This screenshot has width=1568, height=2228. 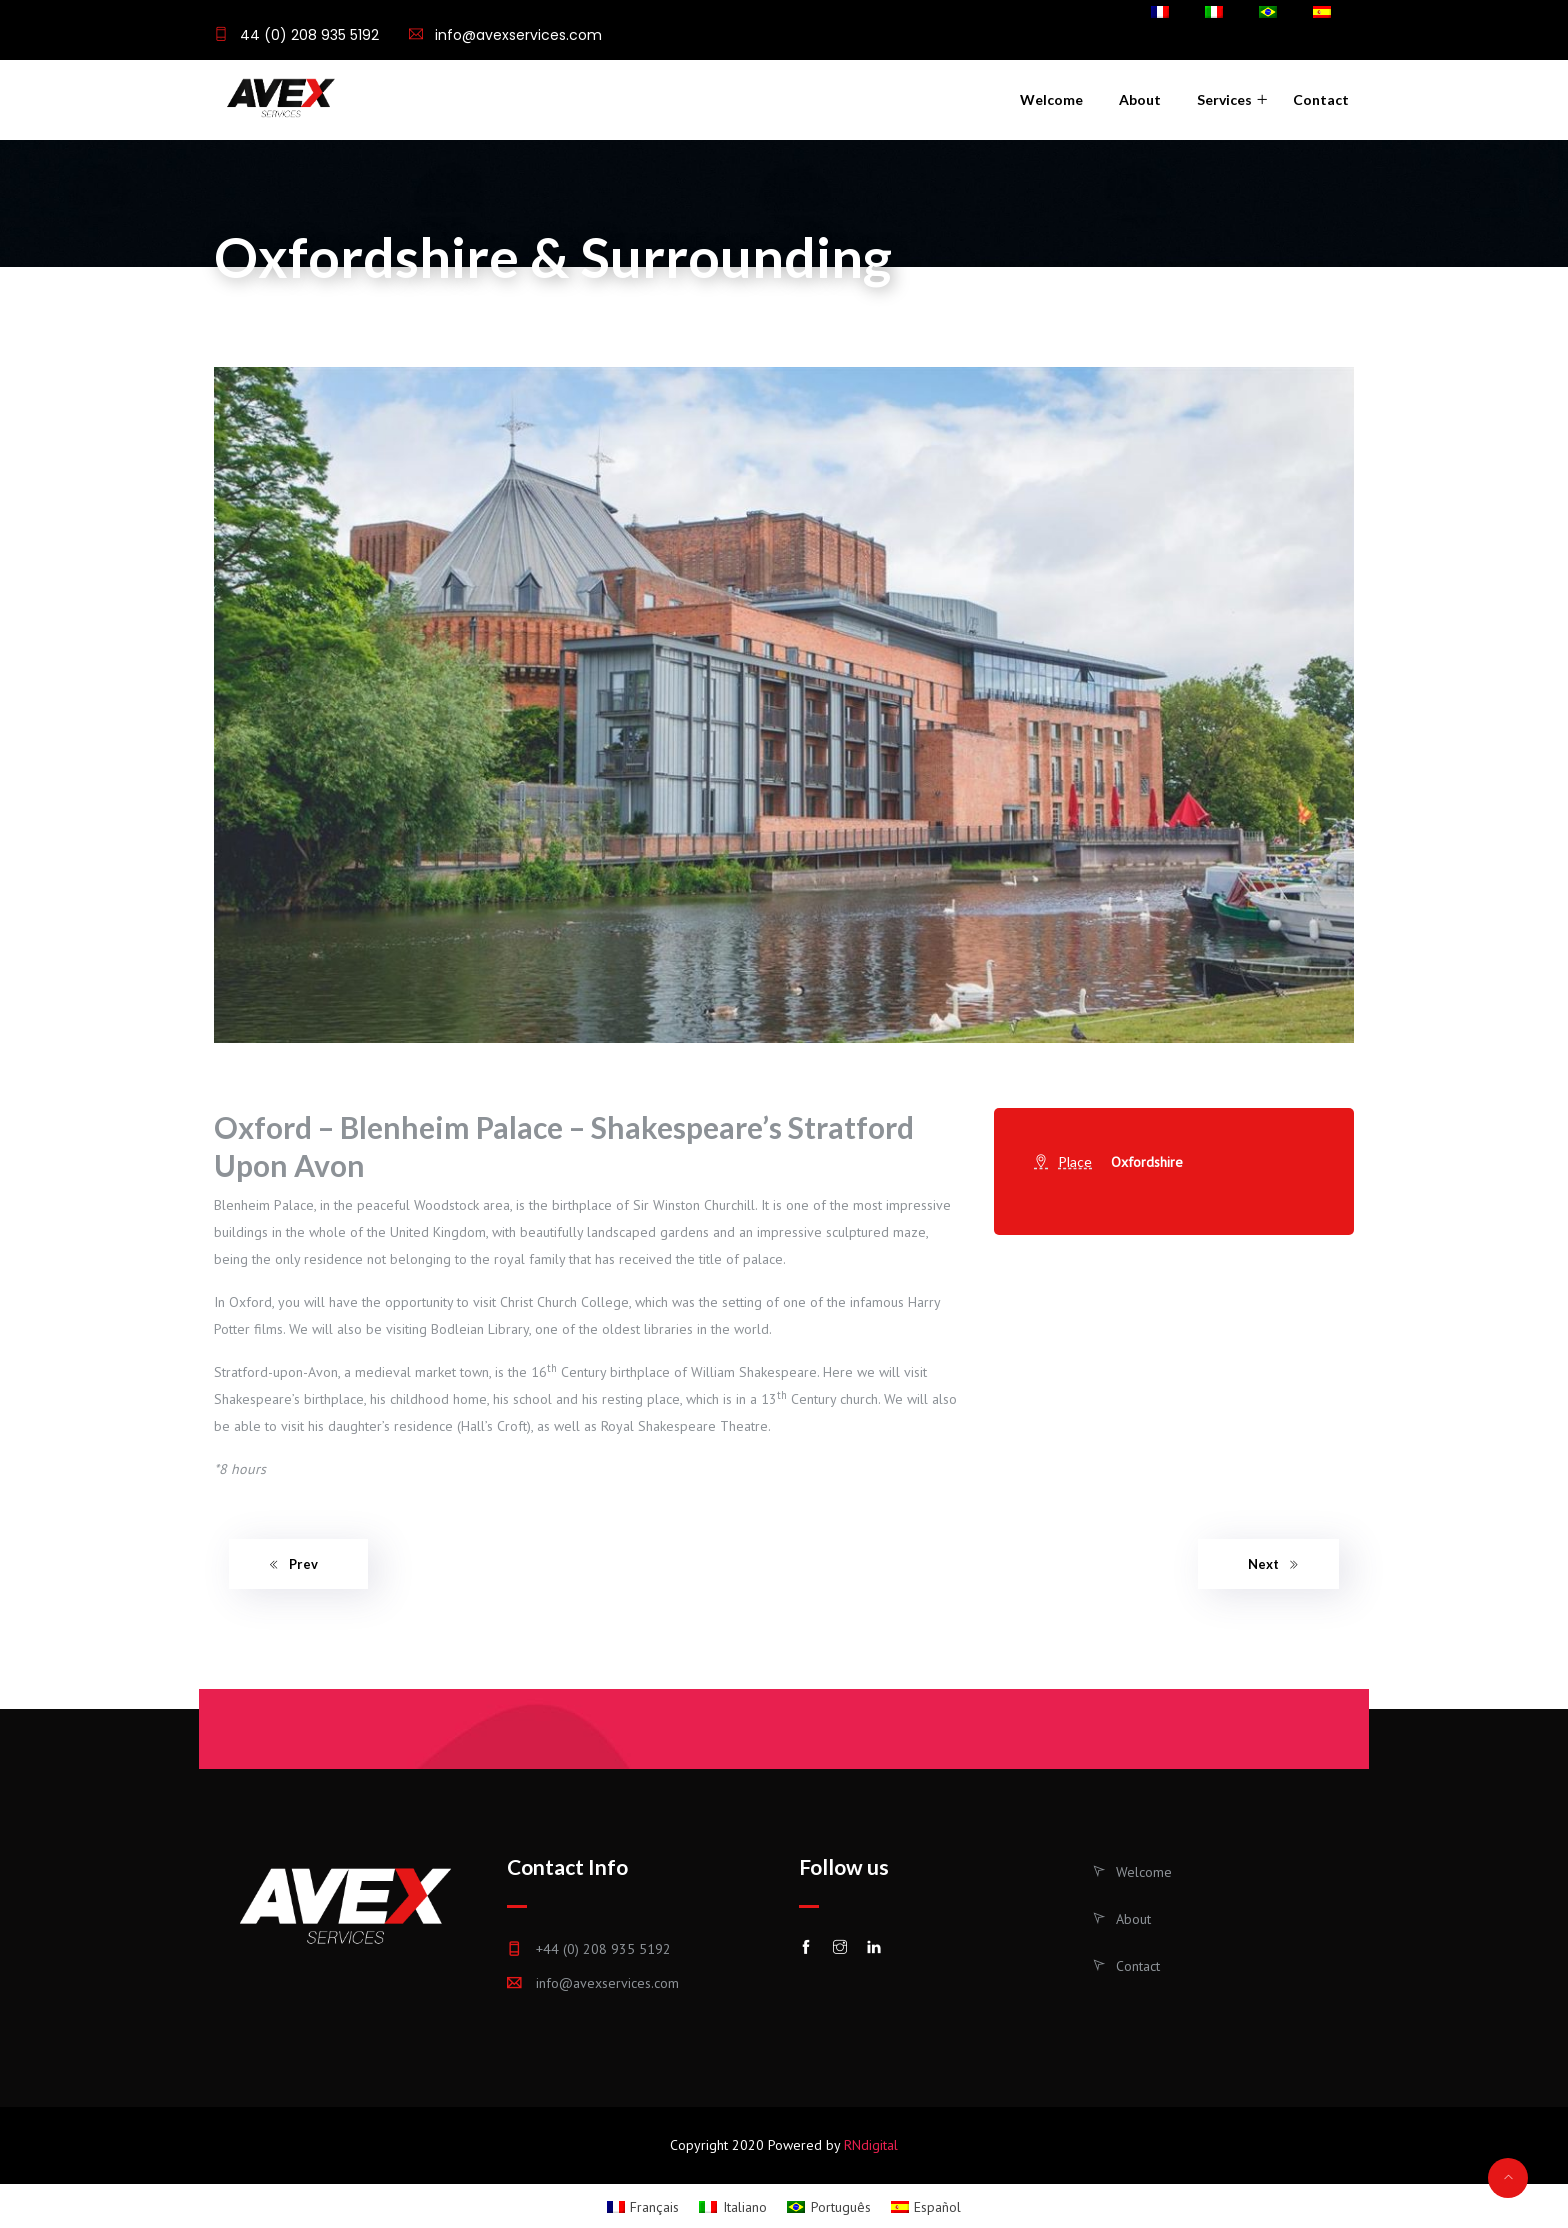 What do you see at coordinates (518, 35) in the screenshot?
I see `info@avexservices.com` at bounding box center [518, 35].